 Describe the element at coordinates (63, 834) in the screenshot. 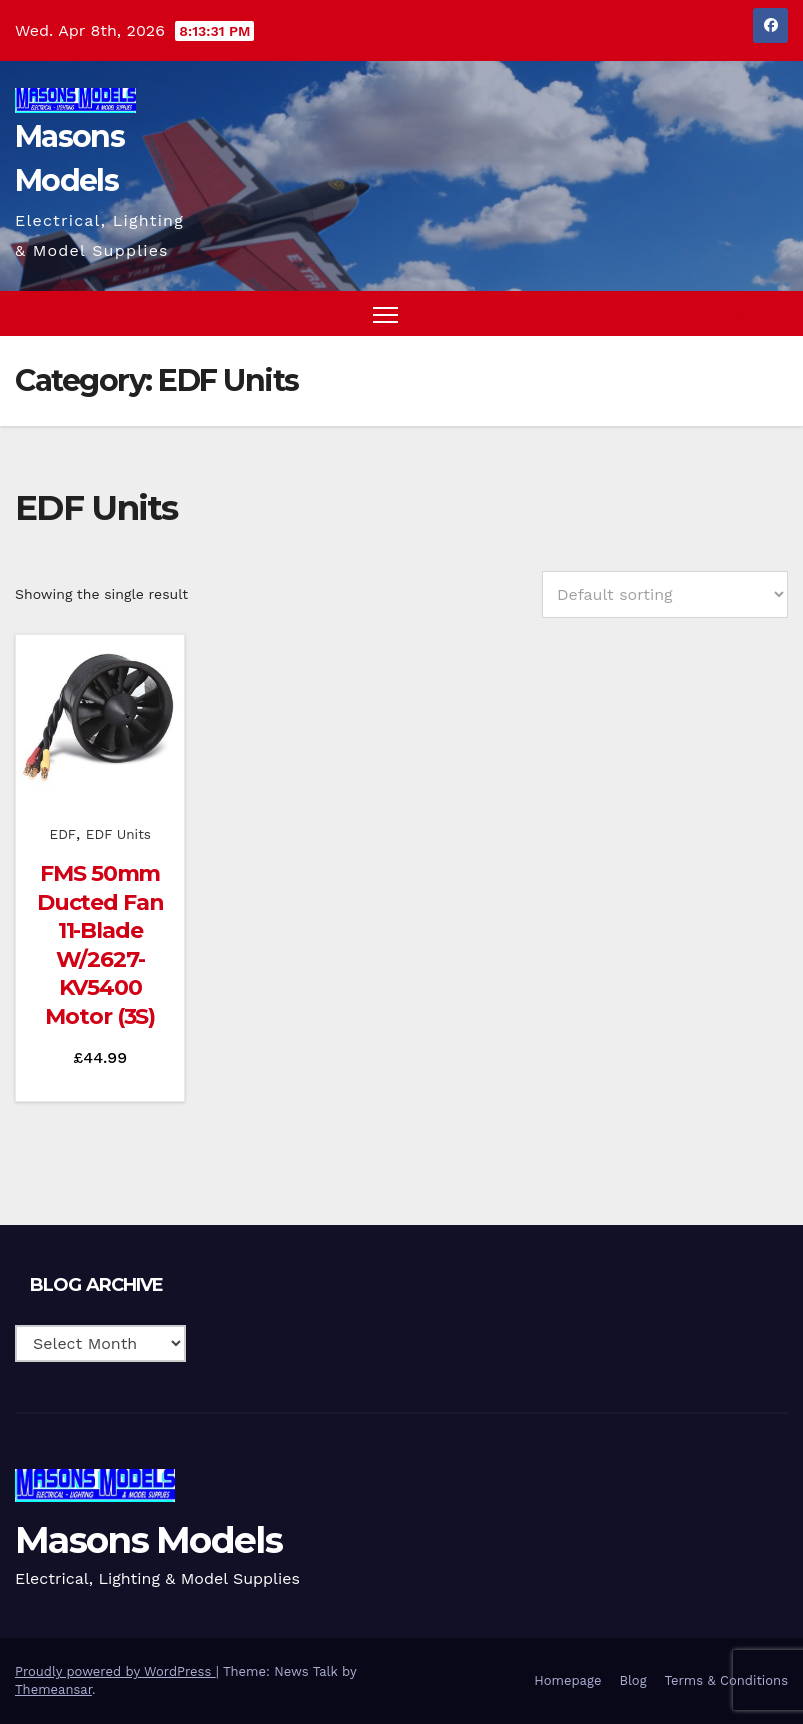

I see `EDF` at that location.